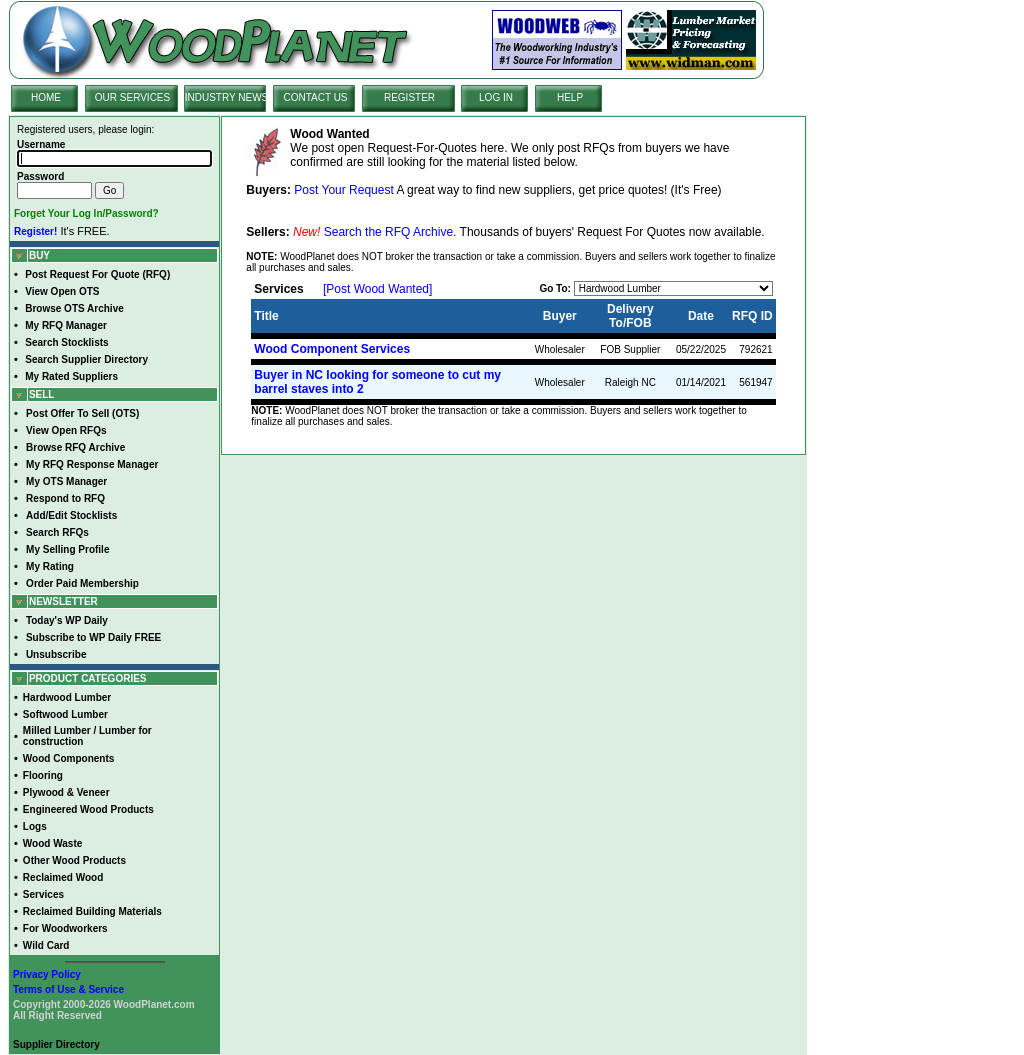  I want to click on My Selling Profile, so click(67, 549).